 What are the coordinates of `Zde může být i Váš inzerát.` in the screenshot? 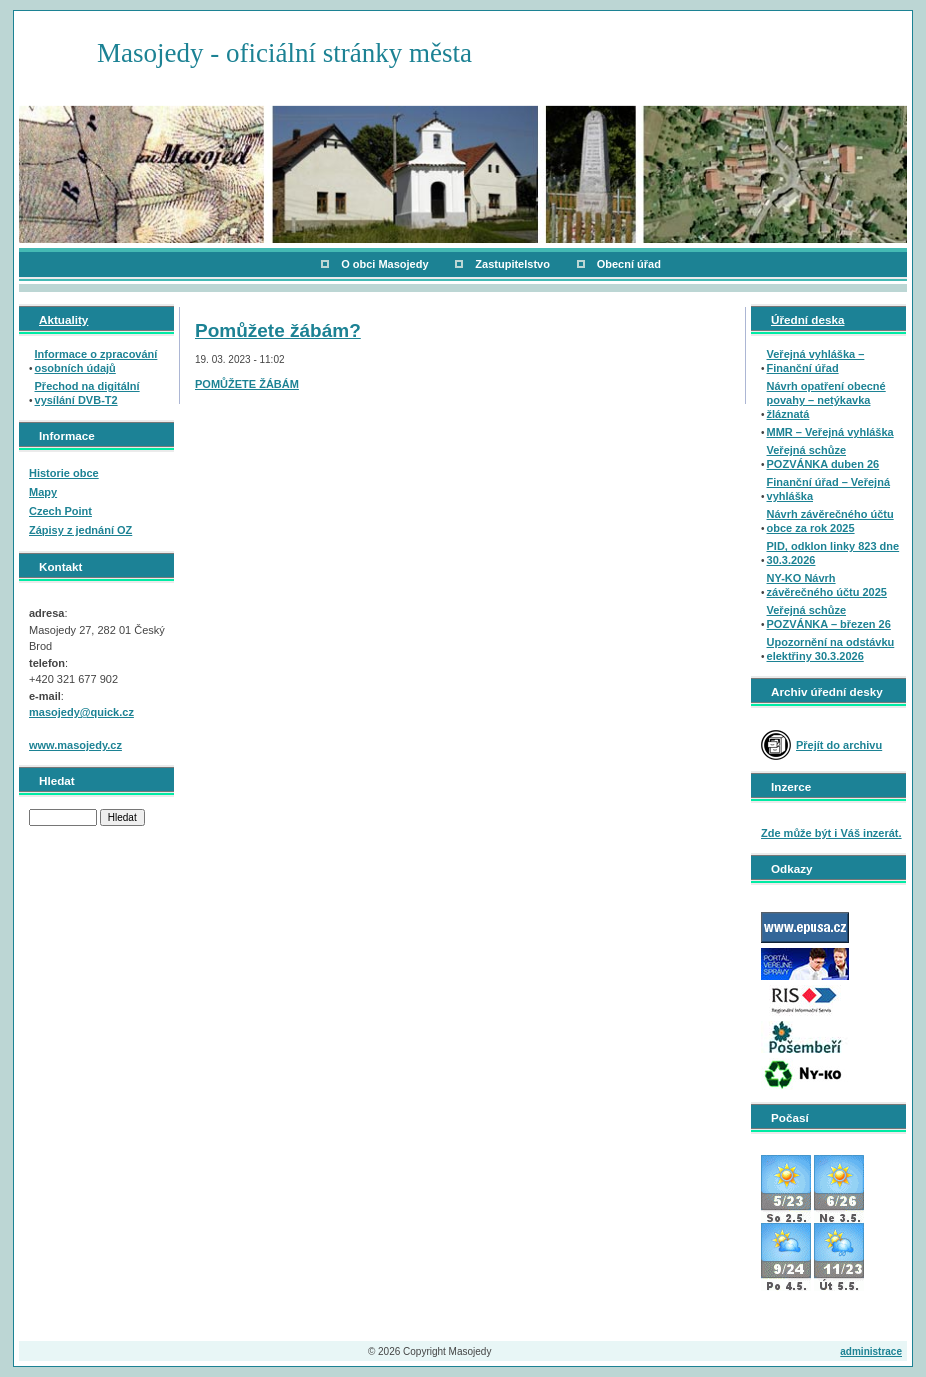 It's located at (831, 833).